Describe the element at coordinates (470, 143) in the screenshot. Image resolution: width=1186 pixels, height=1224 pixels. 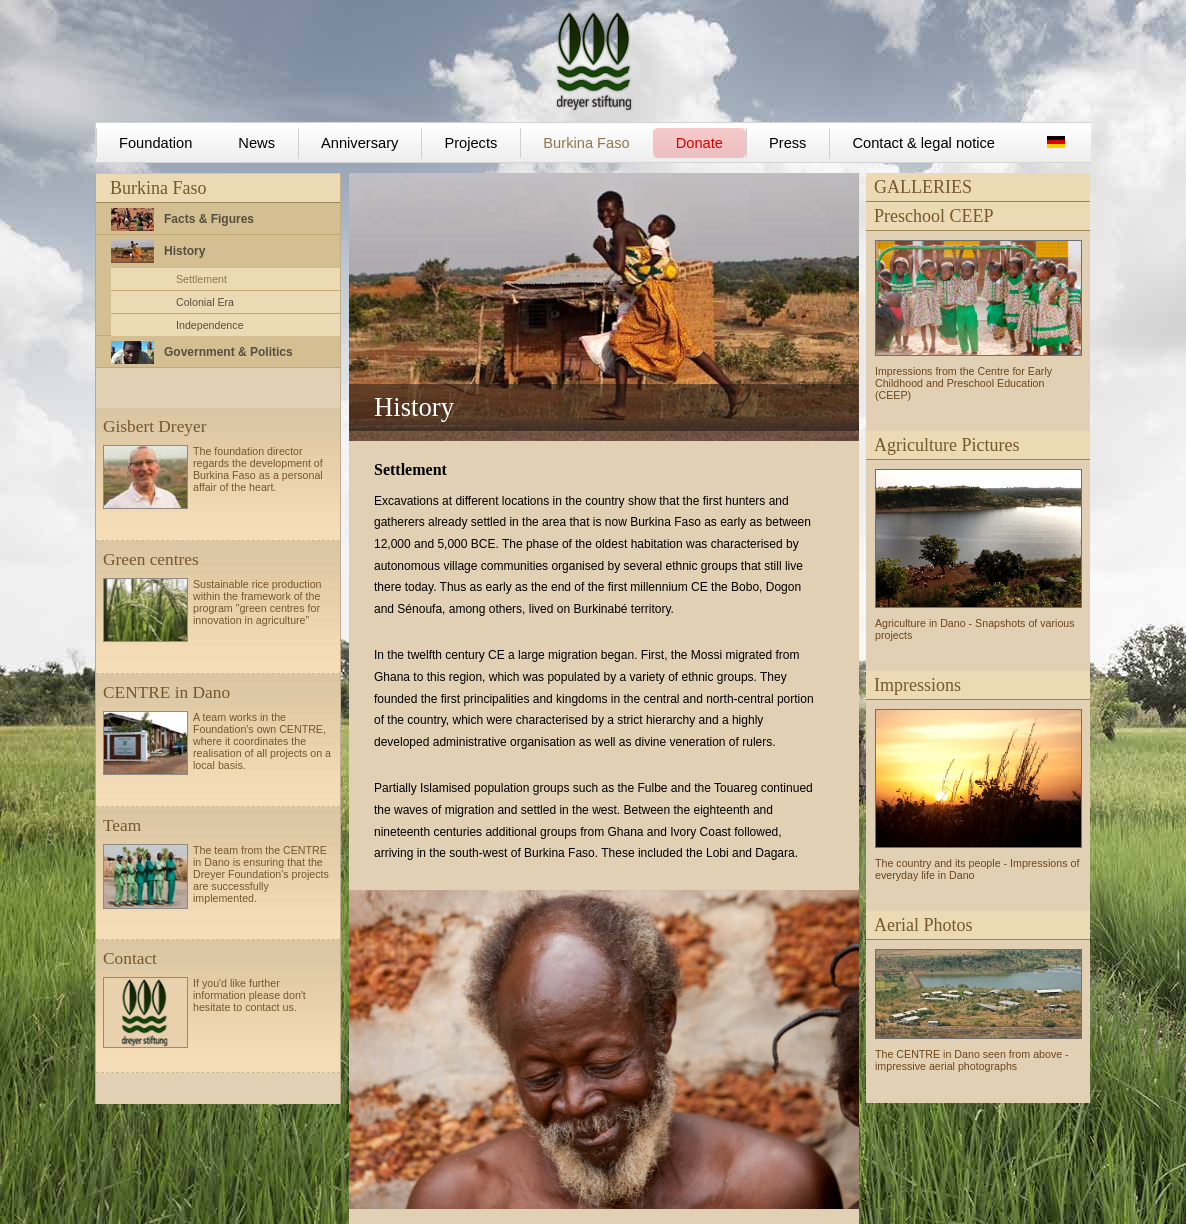
I see `Projects` at that location.